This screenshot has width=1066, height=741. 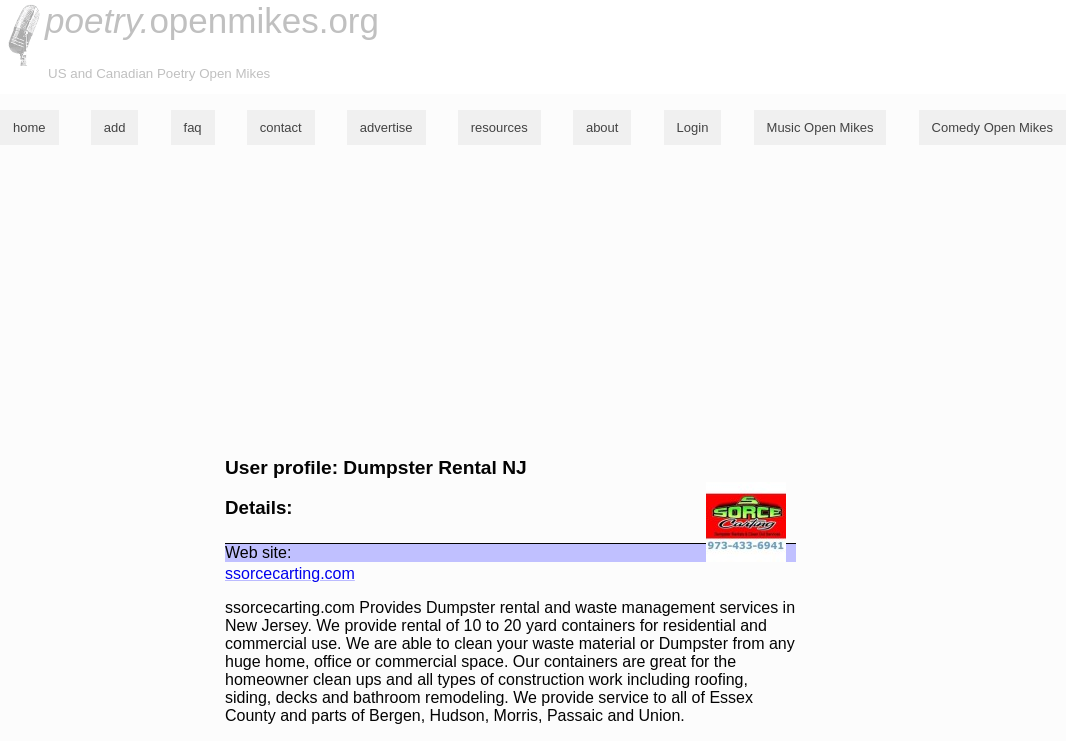 What do you see at coordinates (386, 127) in the screenshot?
I see `advertise` at bounding box center [386, 127].